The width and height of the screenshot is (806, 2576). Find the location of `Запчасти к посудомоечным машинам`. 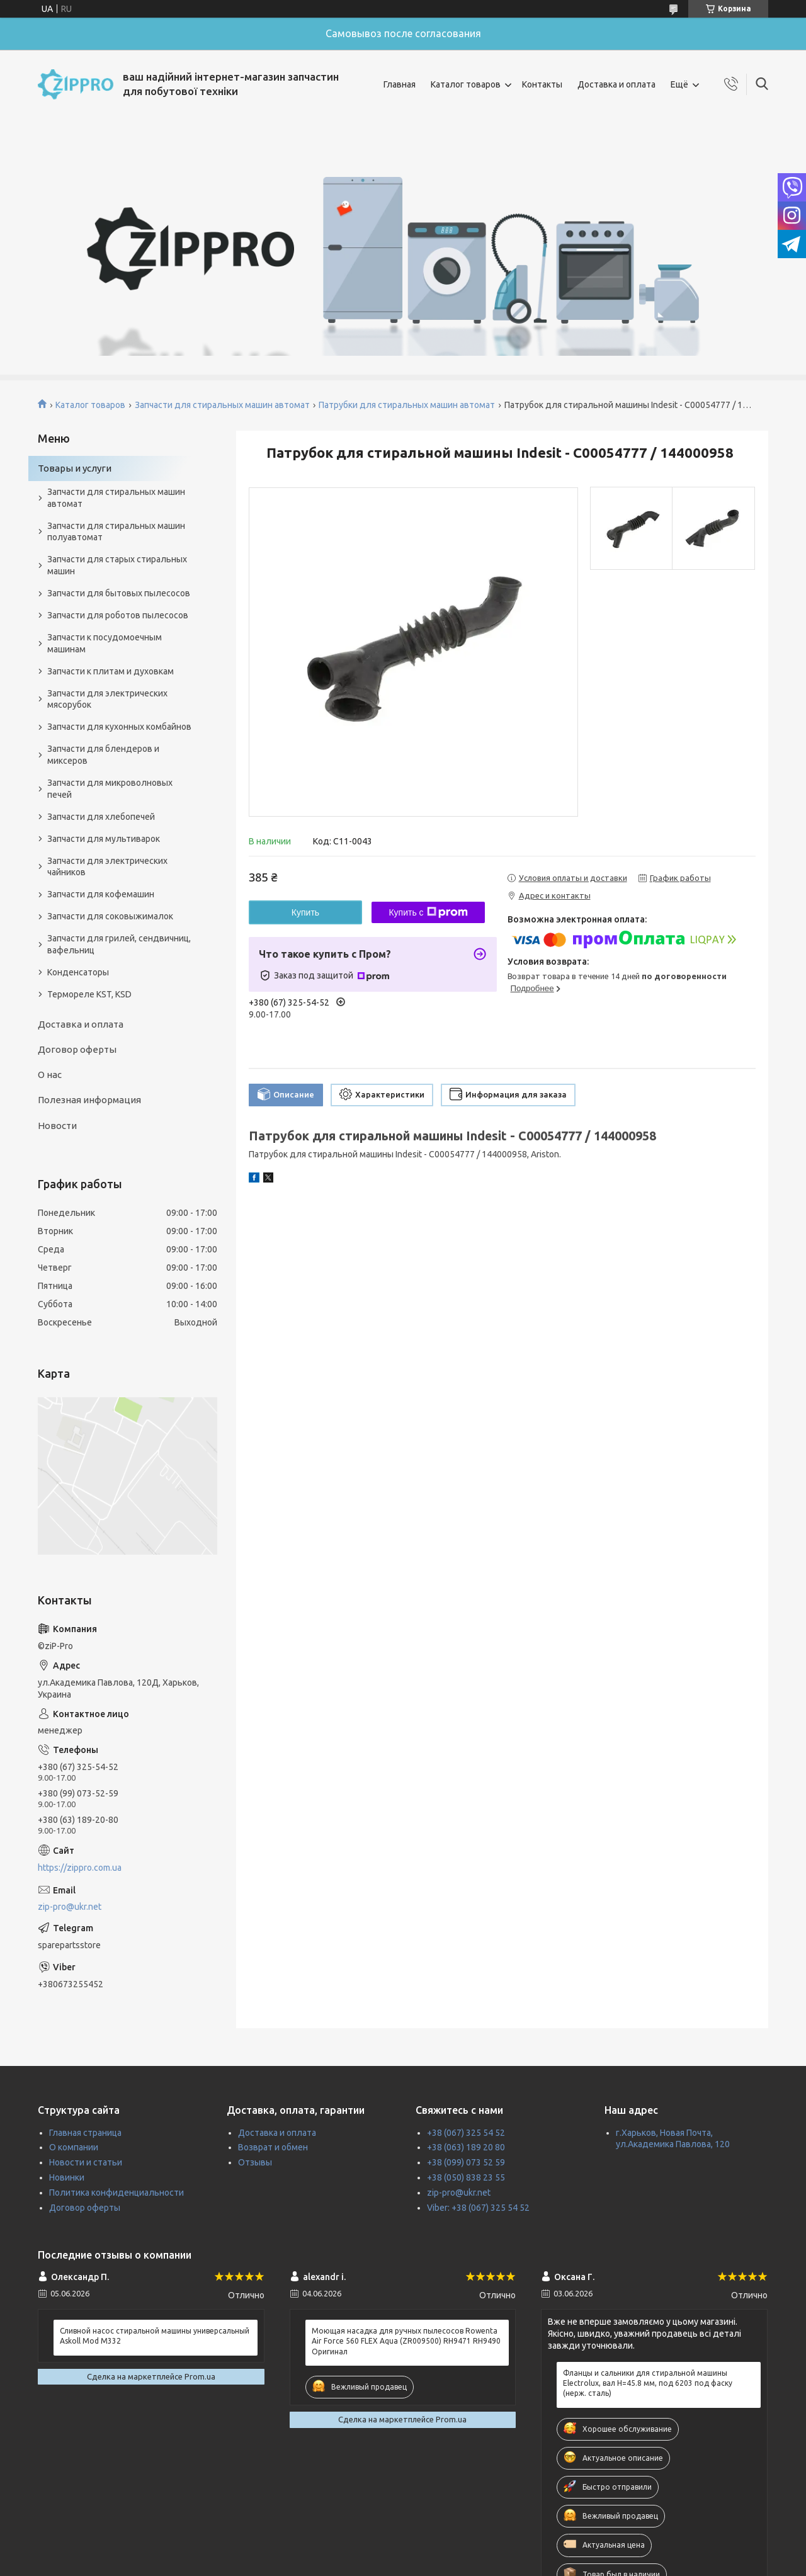

Запчасти к посудомоечным машинам is located at coordinates (104, 643).